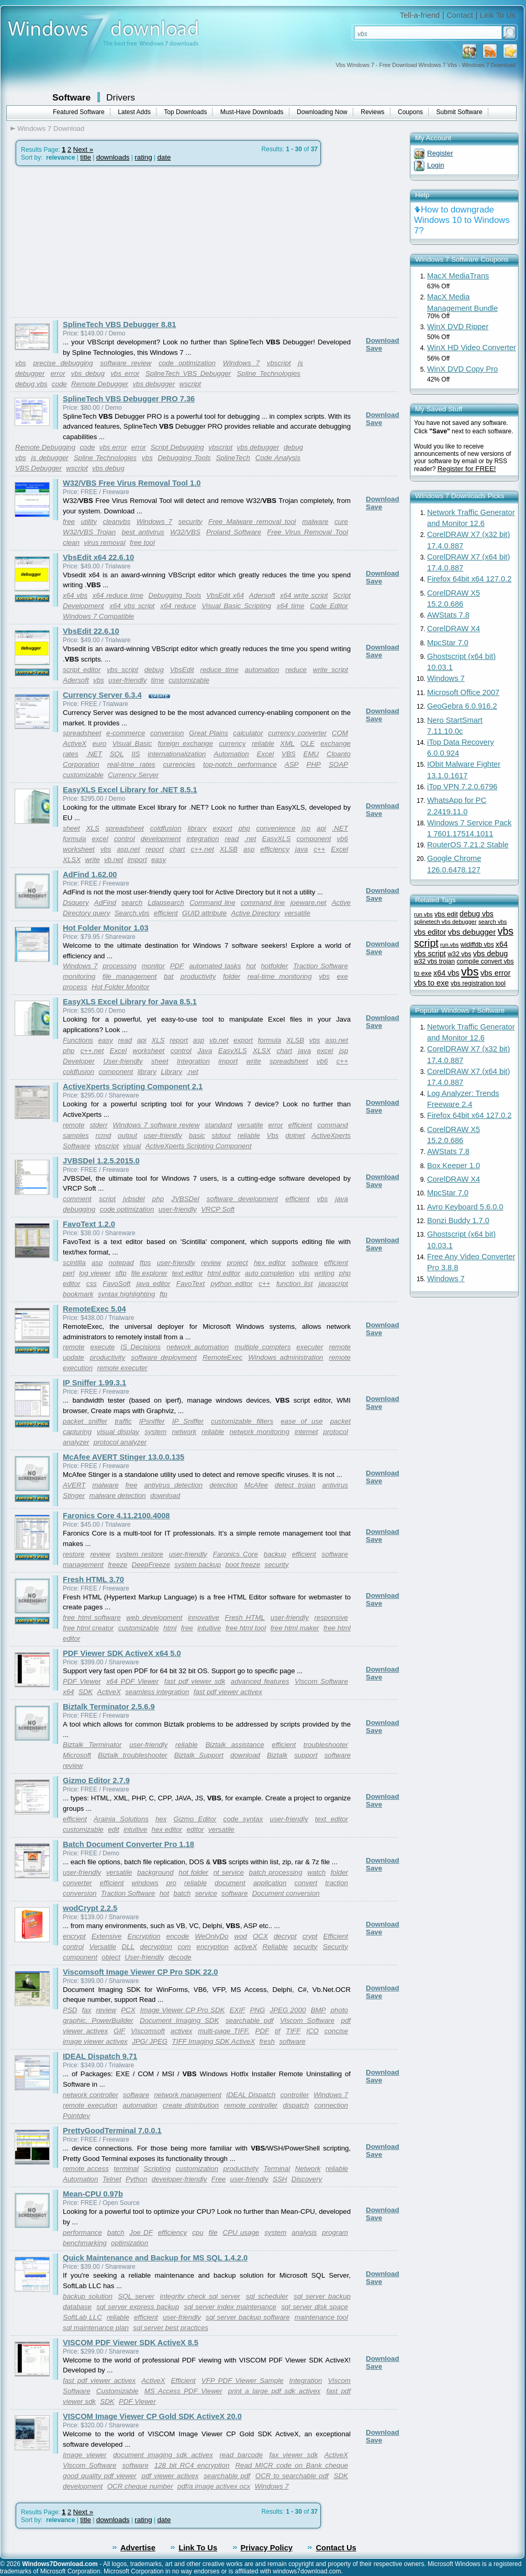 The width and height of the screenshot is (526, 2576). Describe the element at coordinates (477, 944) in the screenshot. I see `widiffdb vbs` at that location.